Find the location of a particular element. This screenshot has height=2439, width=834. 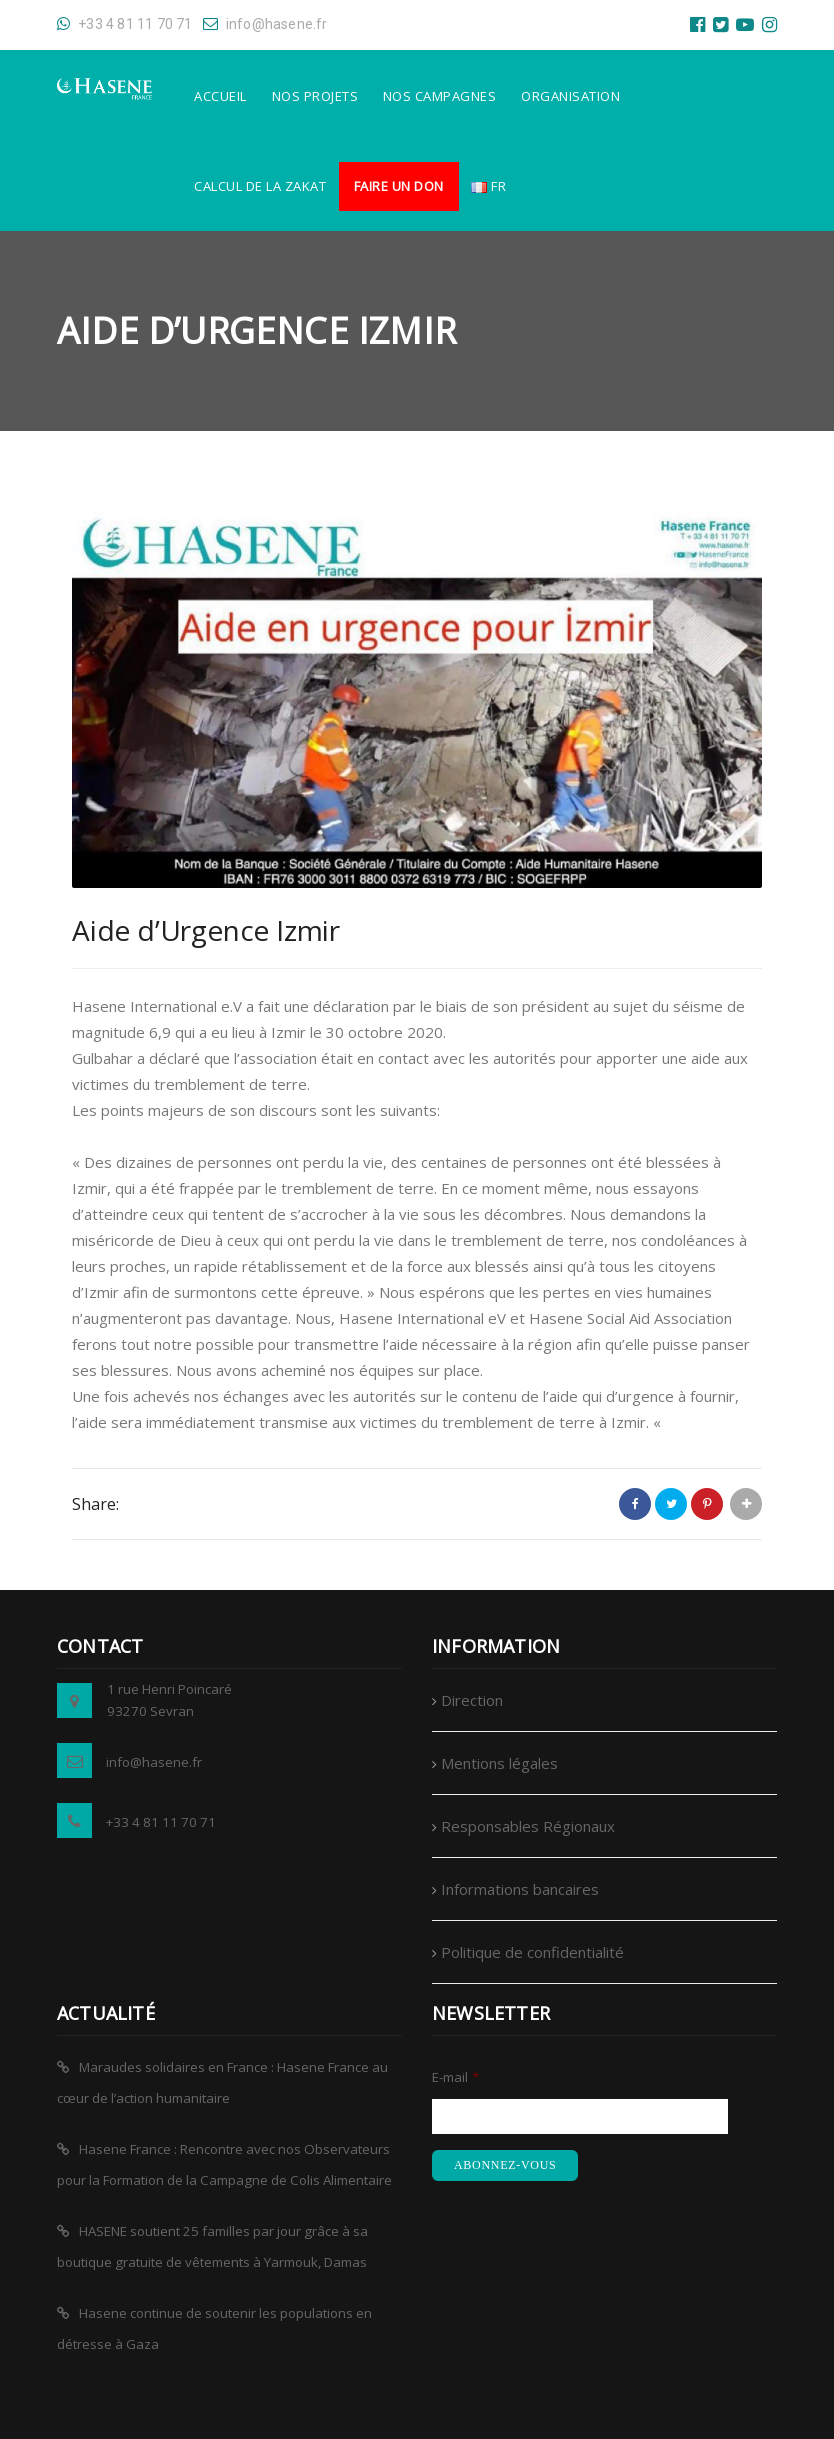

Calcul de la Zakat is located at coordinates (260, 186).